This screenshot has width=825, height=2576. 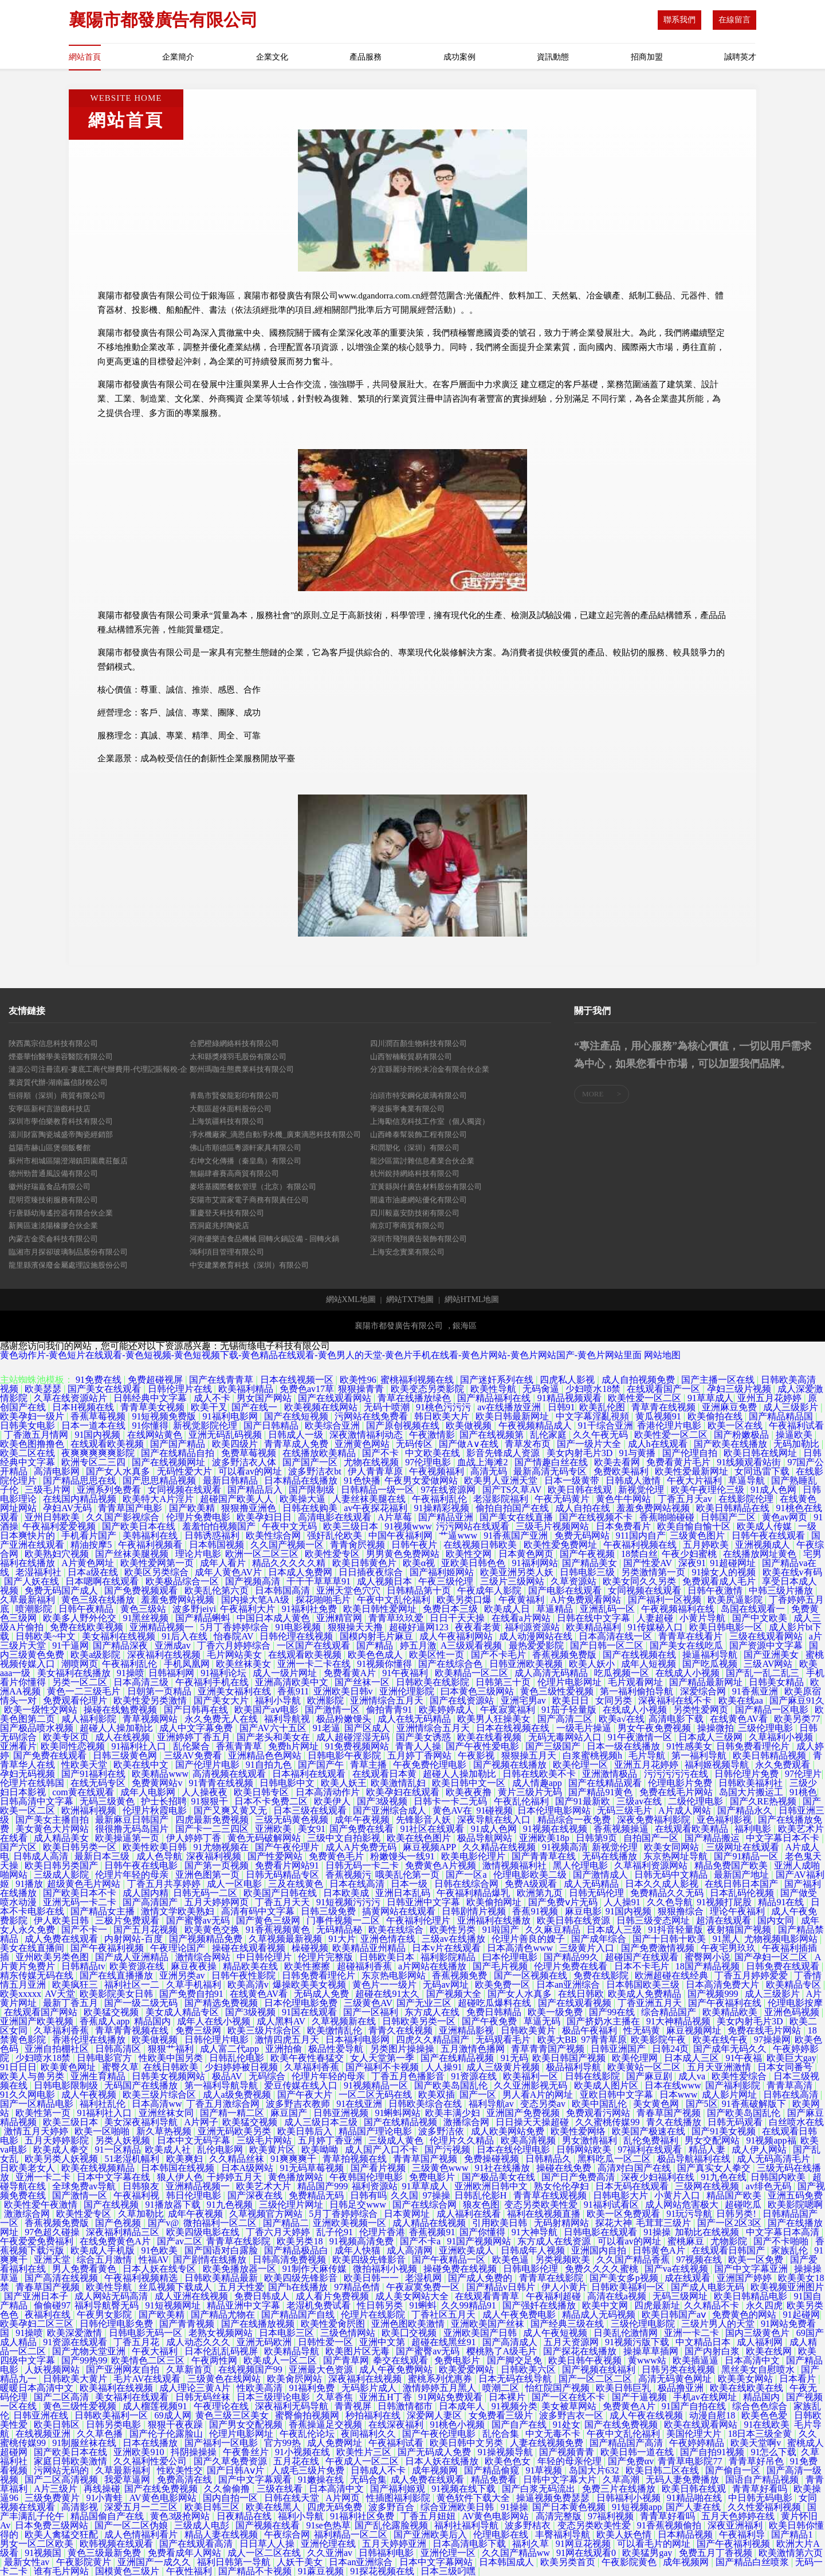 What do you see at coordinates (641, 1535) in the screenshot?
I see `911国内自产` at bounding box center [641, 1535].